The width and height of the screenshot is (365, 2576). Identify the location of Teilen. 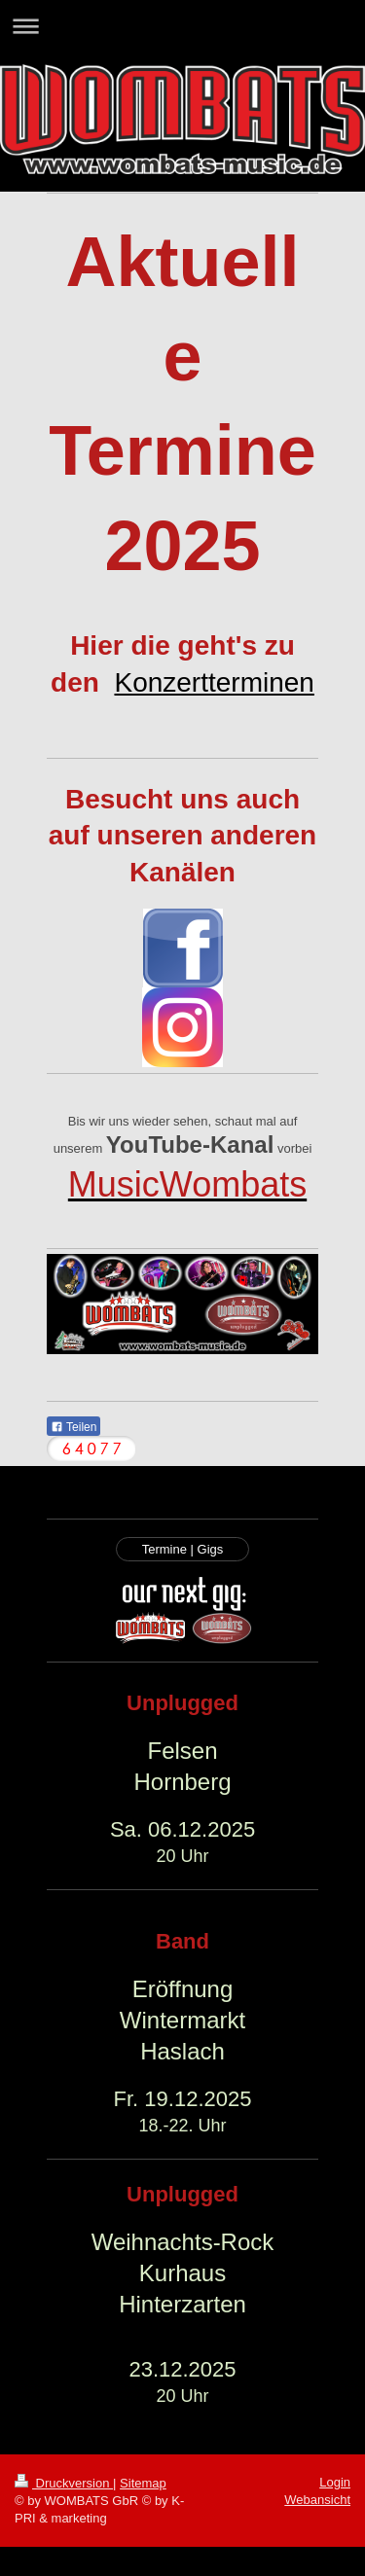
(73, 1427).